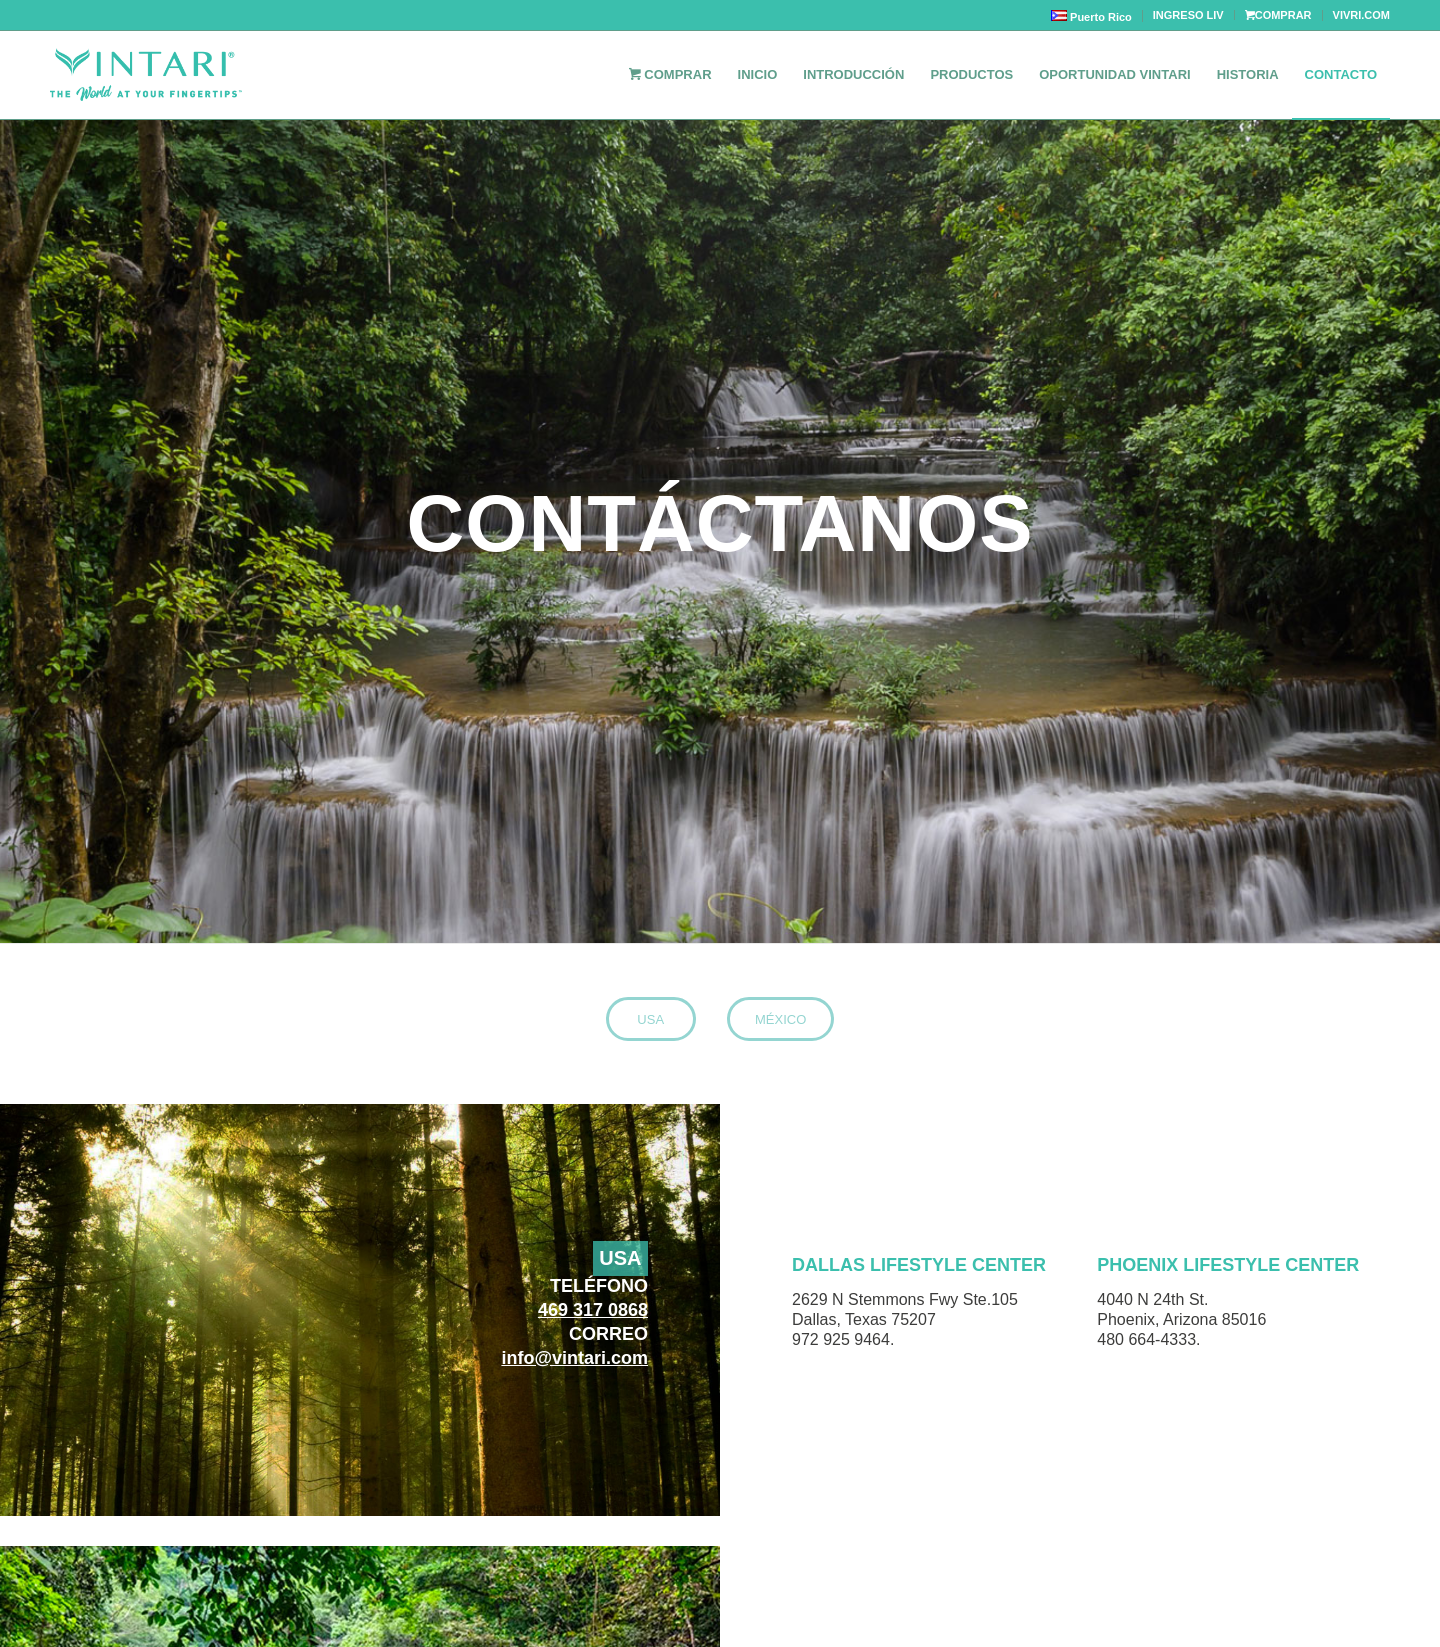 This screenshot has width=1440, height=1647. Describe the element at coordinates (1188, 15) in the screenshot. I see `INGRESO LIV` at that location.